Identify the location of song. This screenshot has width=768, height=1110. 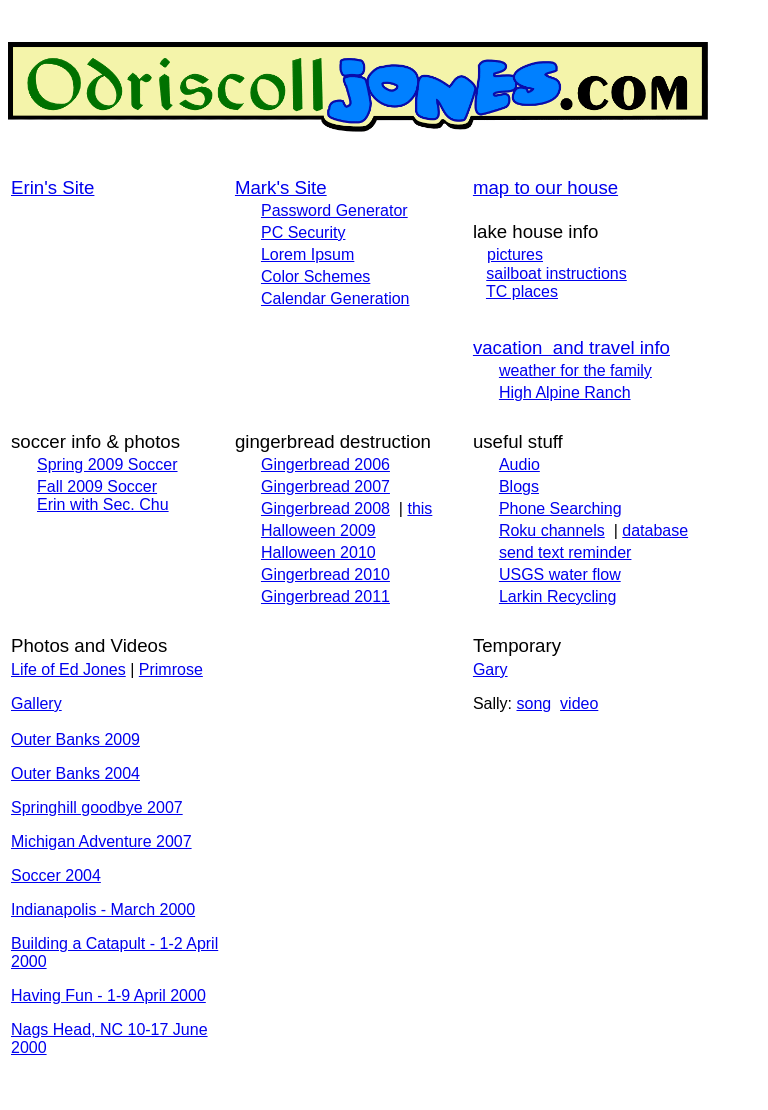
(533, 703).